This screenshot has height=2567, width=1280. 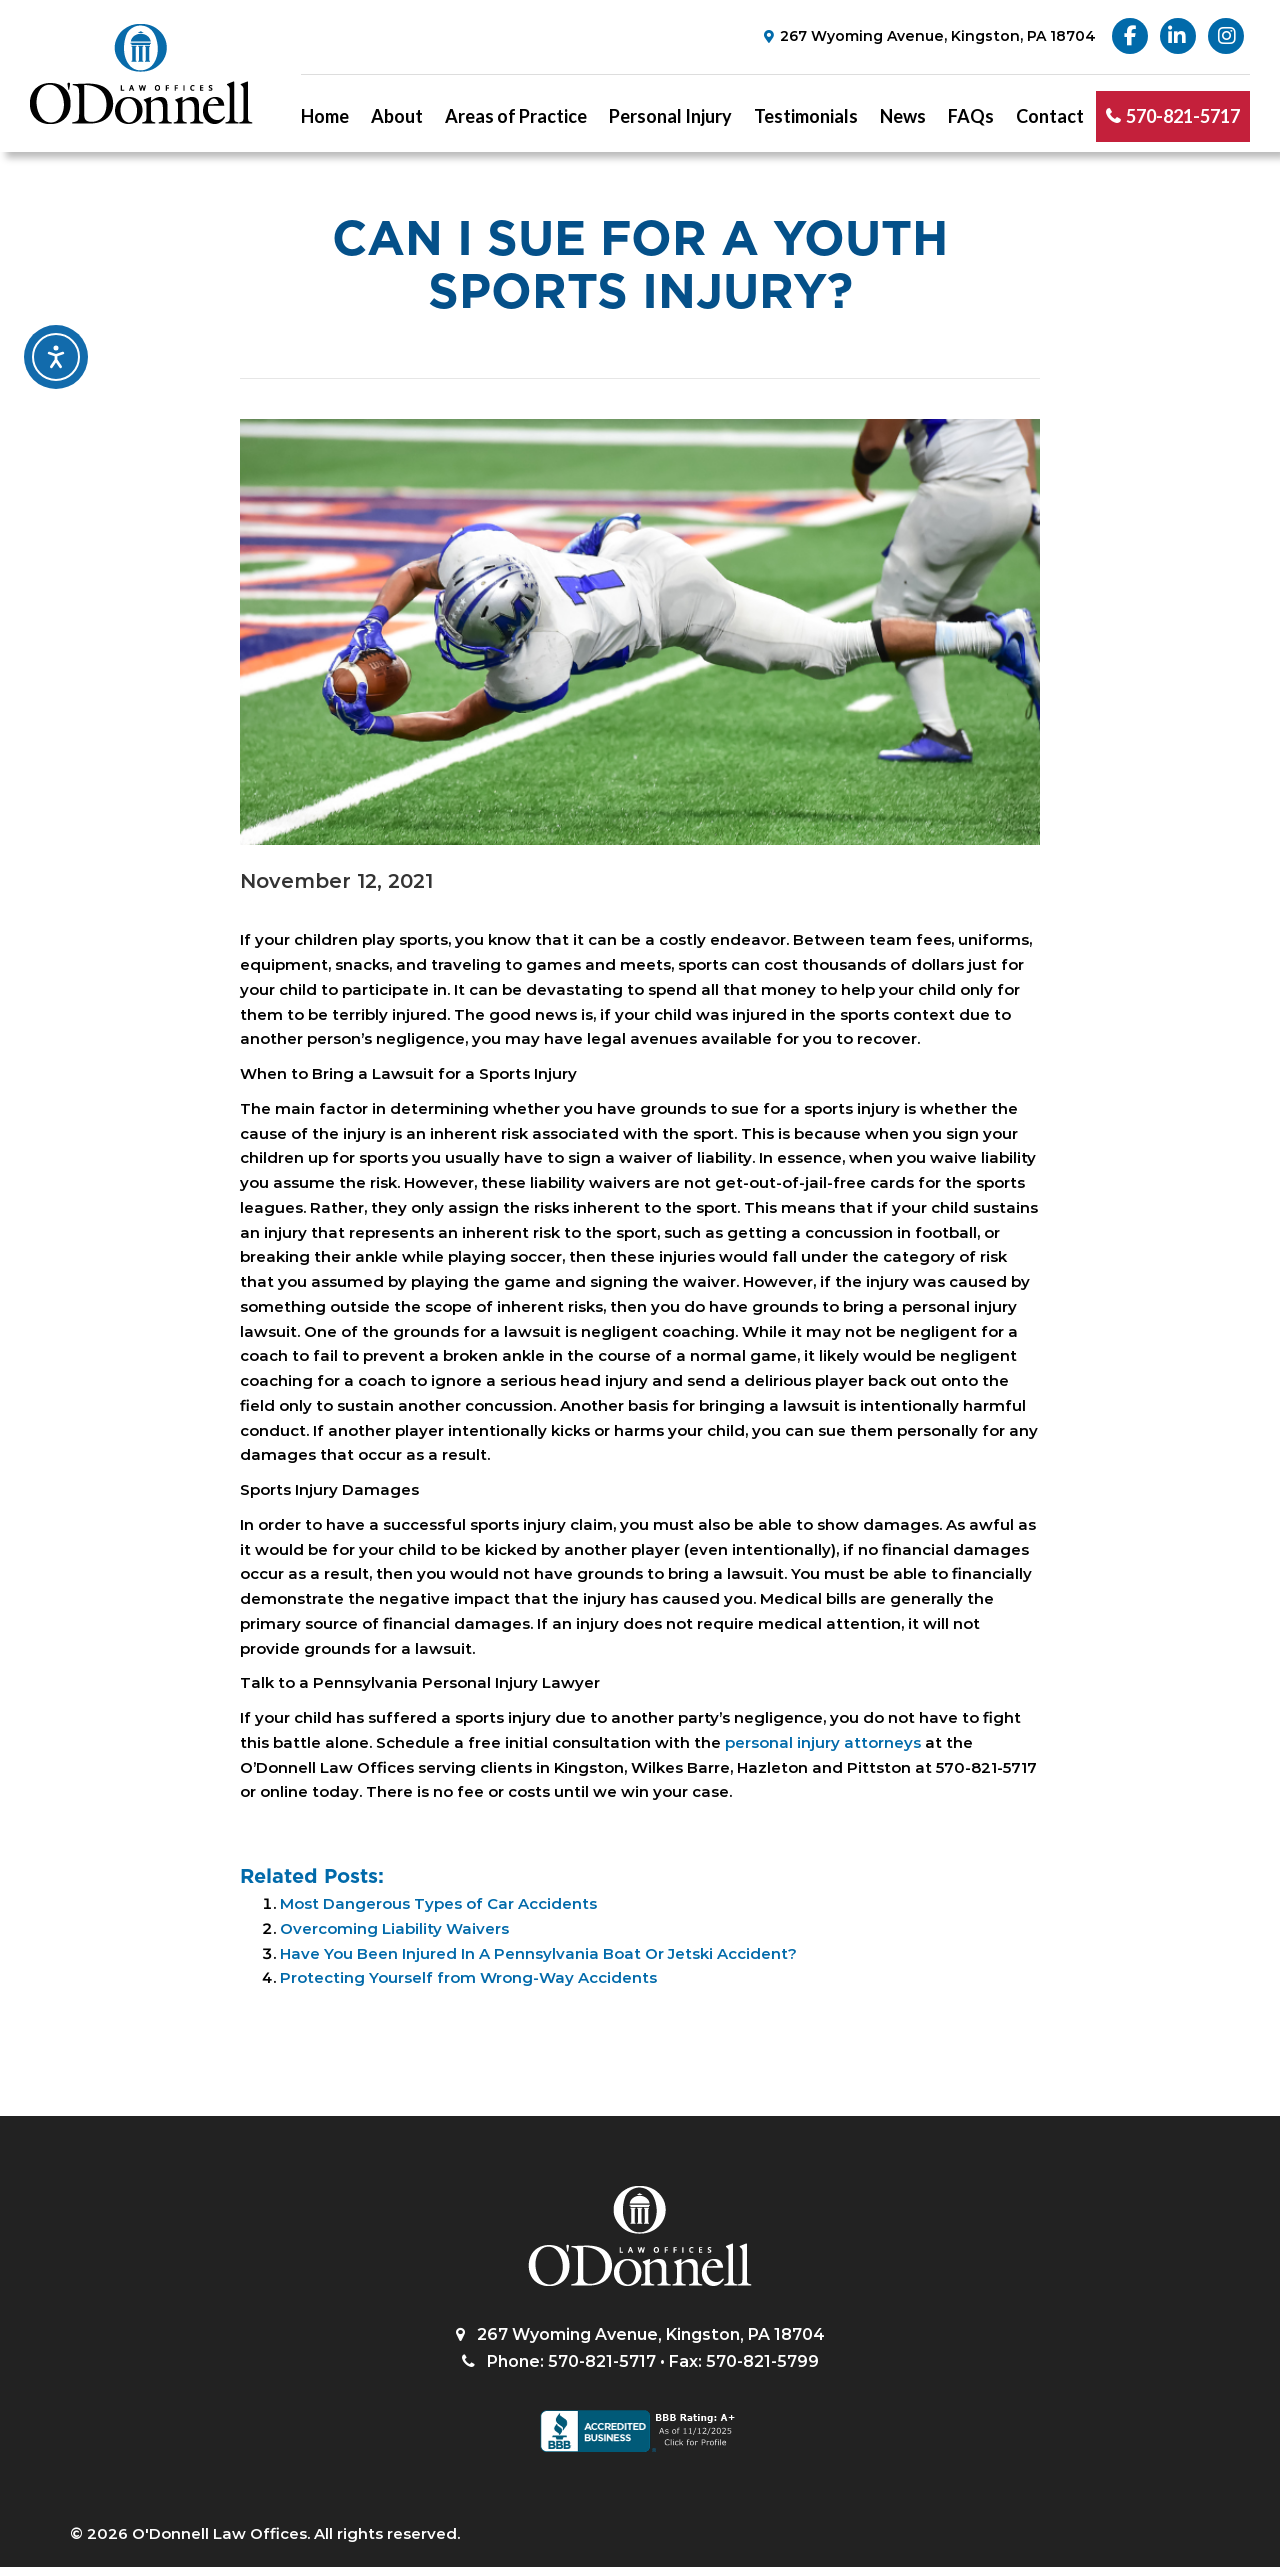 What do you see at coordinates (903, 116) in the screenshot?
I see `News` at bounding box center [903, 116].